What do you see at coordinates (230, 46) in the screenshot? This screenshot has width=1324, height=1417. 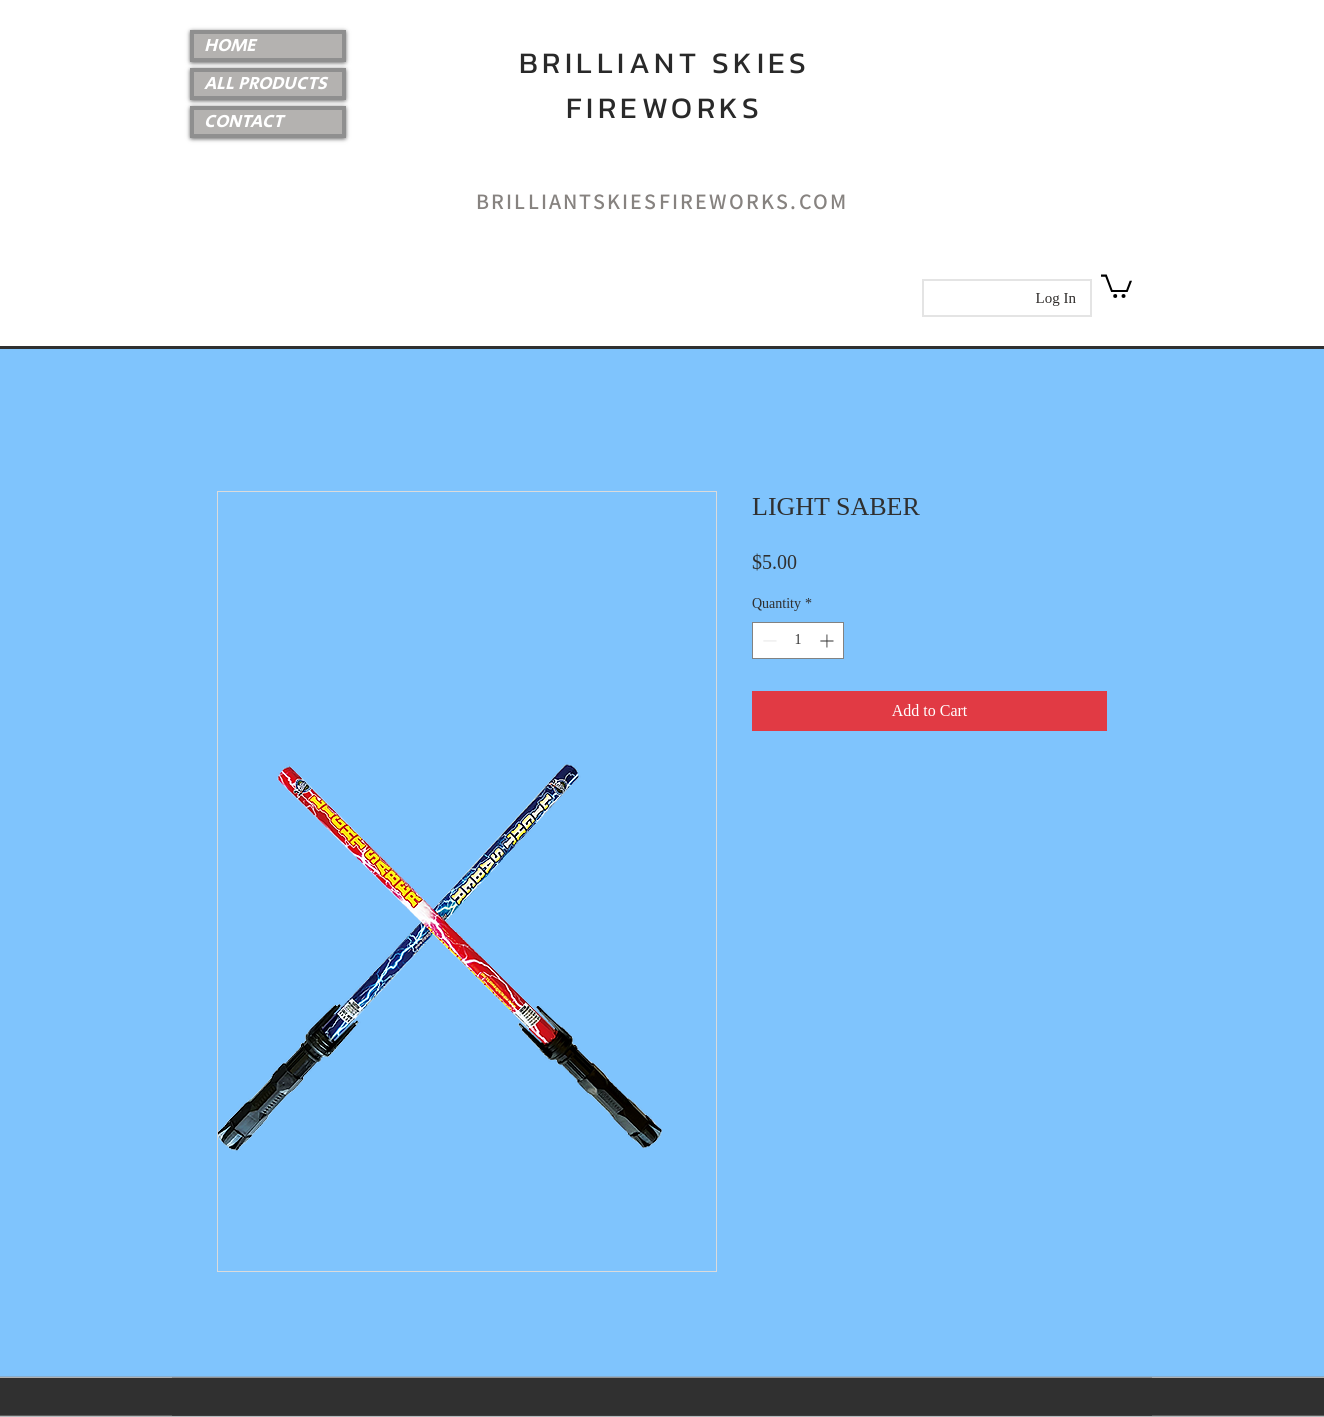 I see `HOME` at bounding box center [230, 46].